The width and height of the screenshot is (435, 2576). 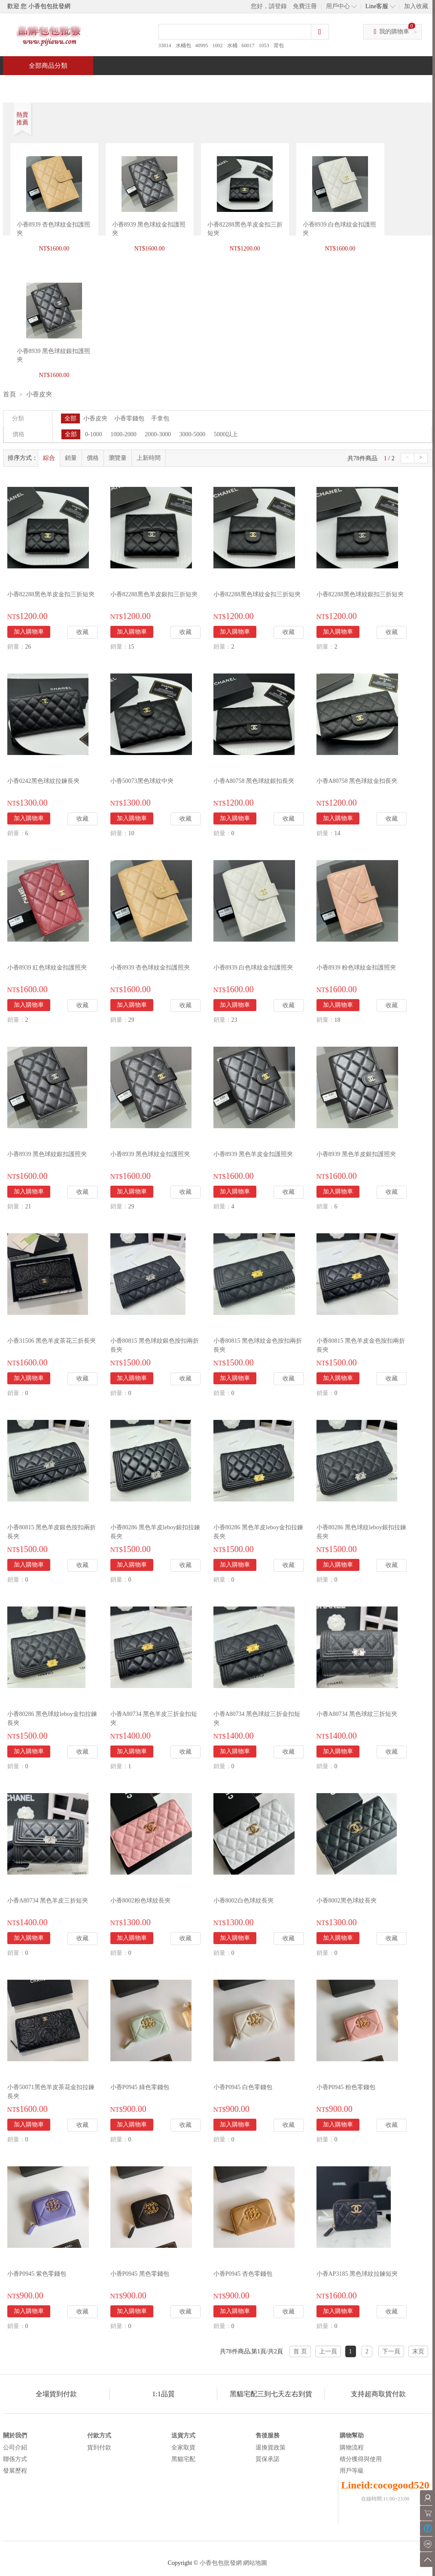 What do you see at coordinates (158, 434) in the screenshot?
I see `2000-3000` at bounding box center [158, 434].